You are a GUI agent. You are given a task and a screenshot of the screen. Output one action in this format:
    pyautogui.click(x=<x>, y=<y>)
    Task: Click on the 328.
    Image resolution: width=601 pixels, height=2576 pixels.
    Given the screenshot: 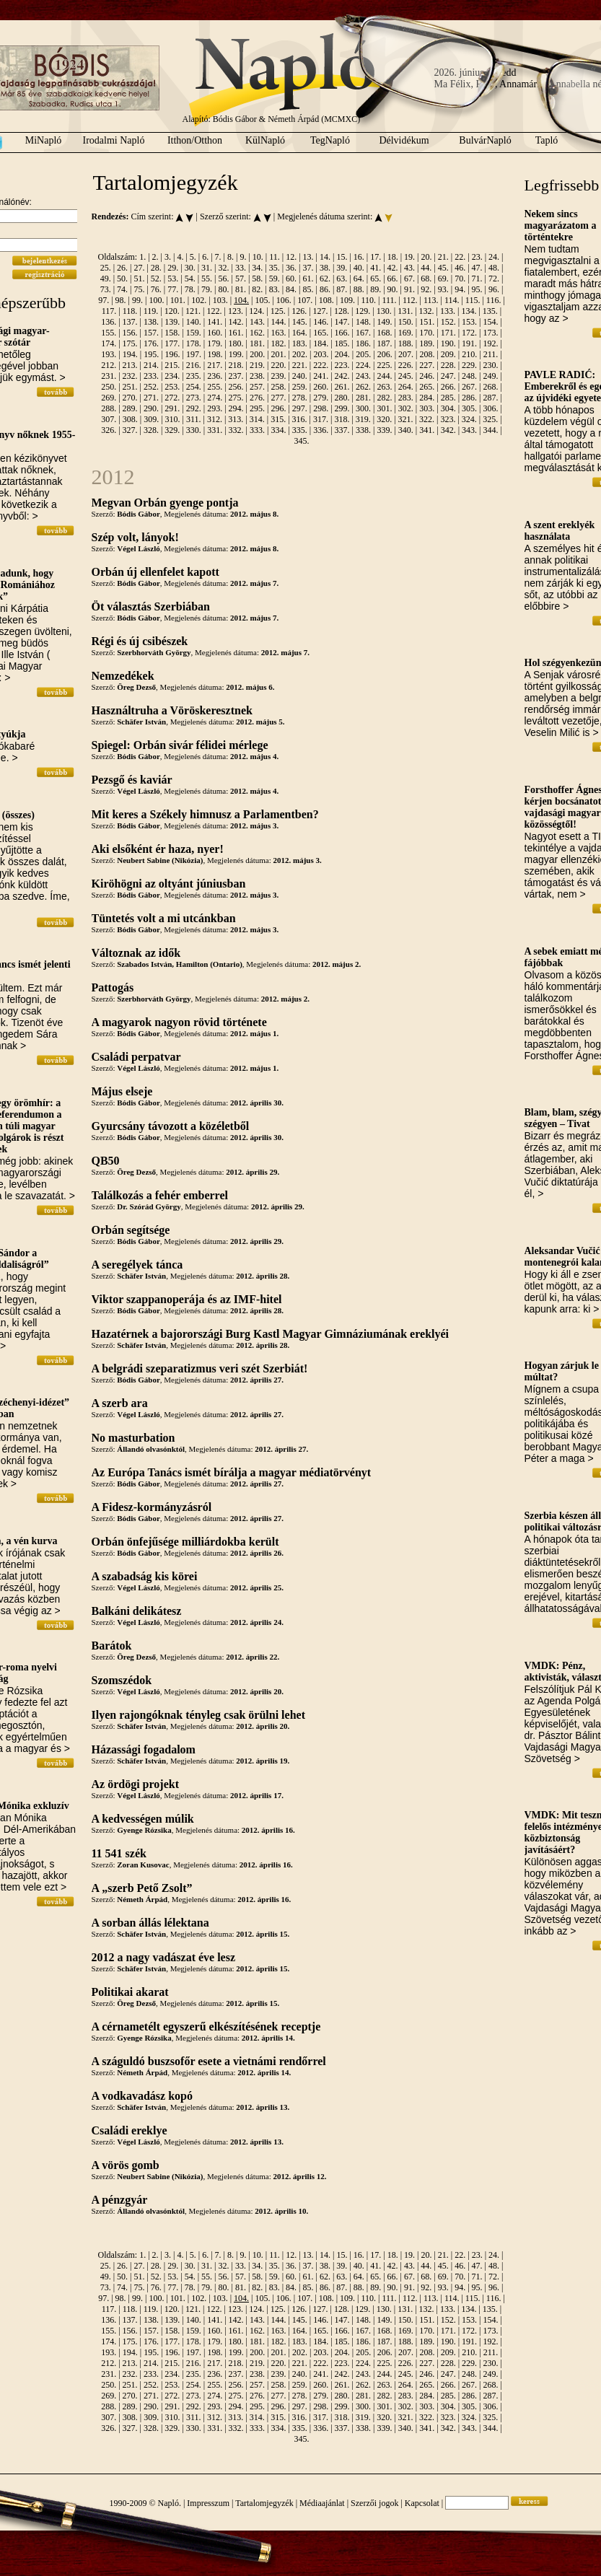 What is the action you would take?
    pyautogui.click(x=151, y=430)
    